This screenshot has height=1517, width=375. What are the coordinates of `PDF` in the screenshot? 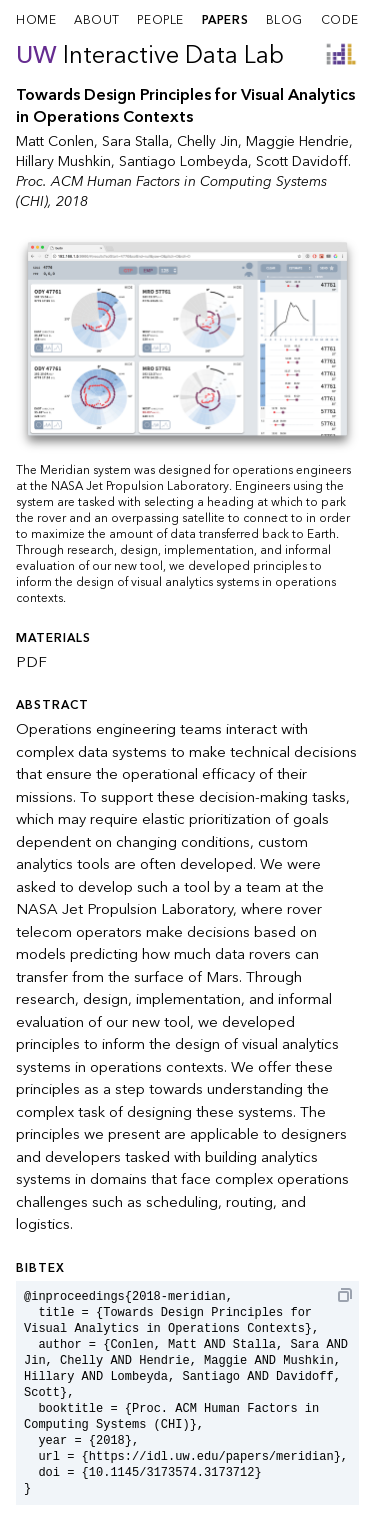 It's located at (31, 662).